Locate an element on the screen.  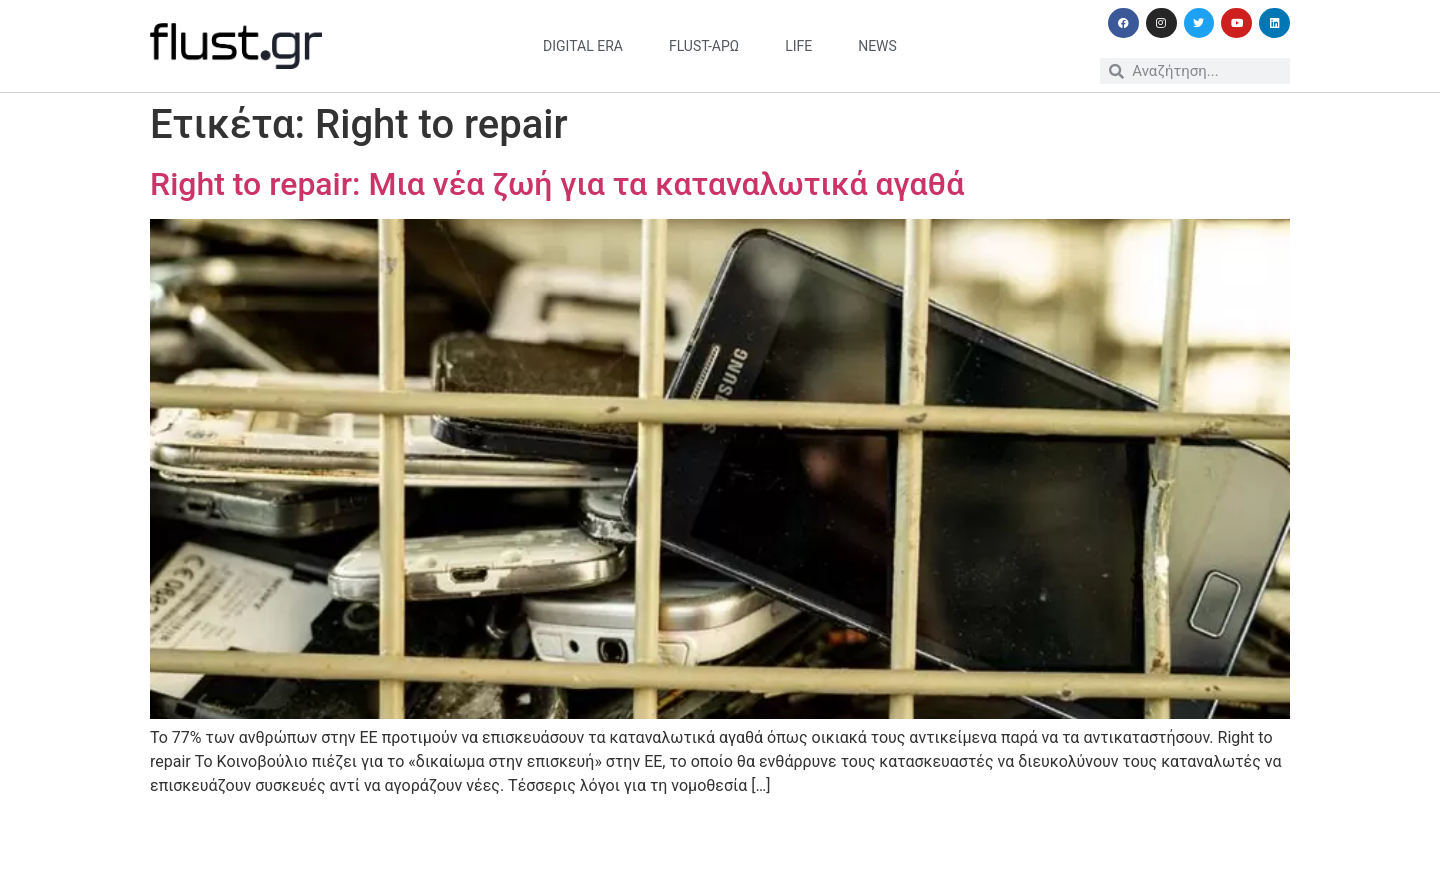
news is located at coordinates (877, 46).